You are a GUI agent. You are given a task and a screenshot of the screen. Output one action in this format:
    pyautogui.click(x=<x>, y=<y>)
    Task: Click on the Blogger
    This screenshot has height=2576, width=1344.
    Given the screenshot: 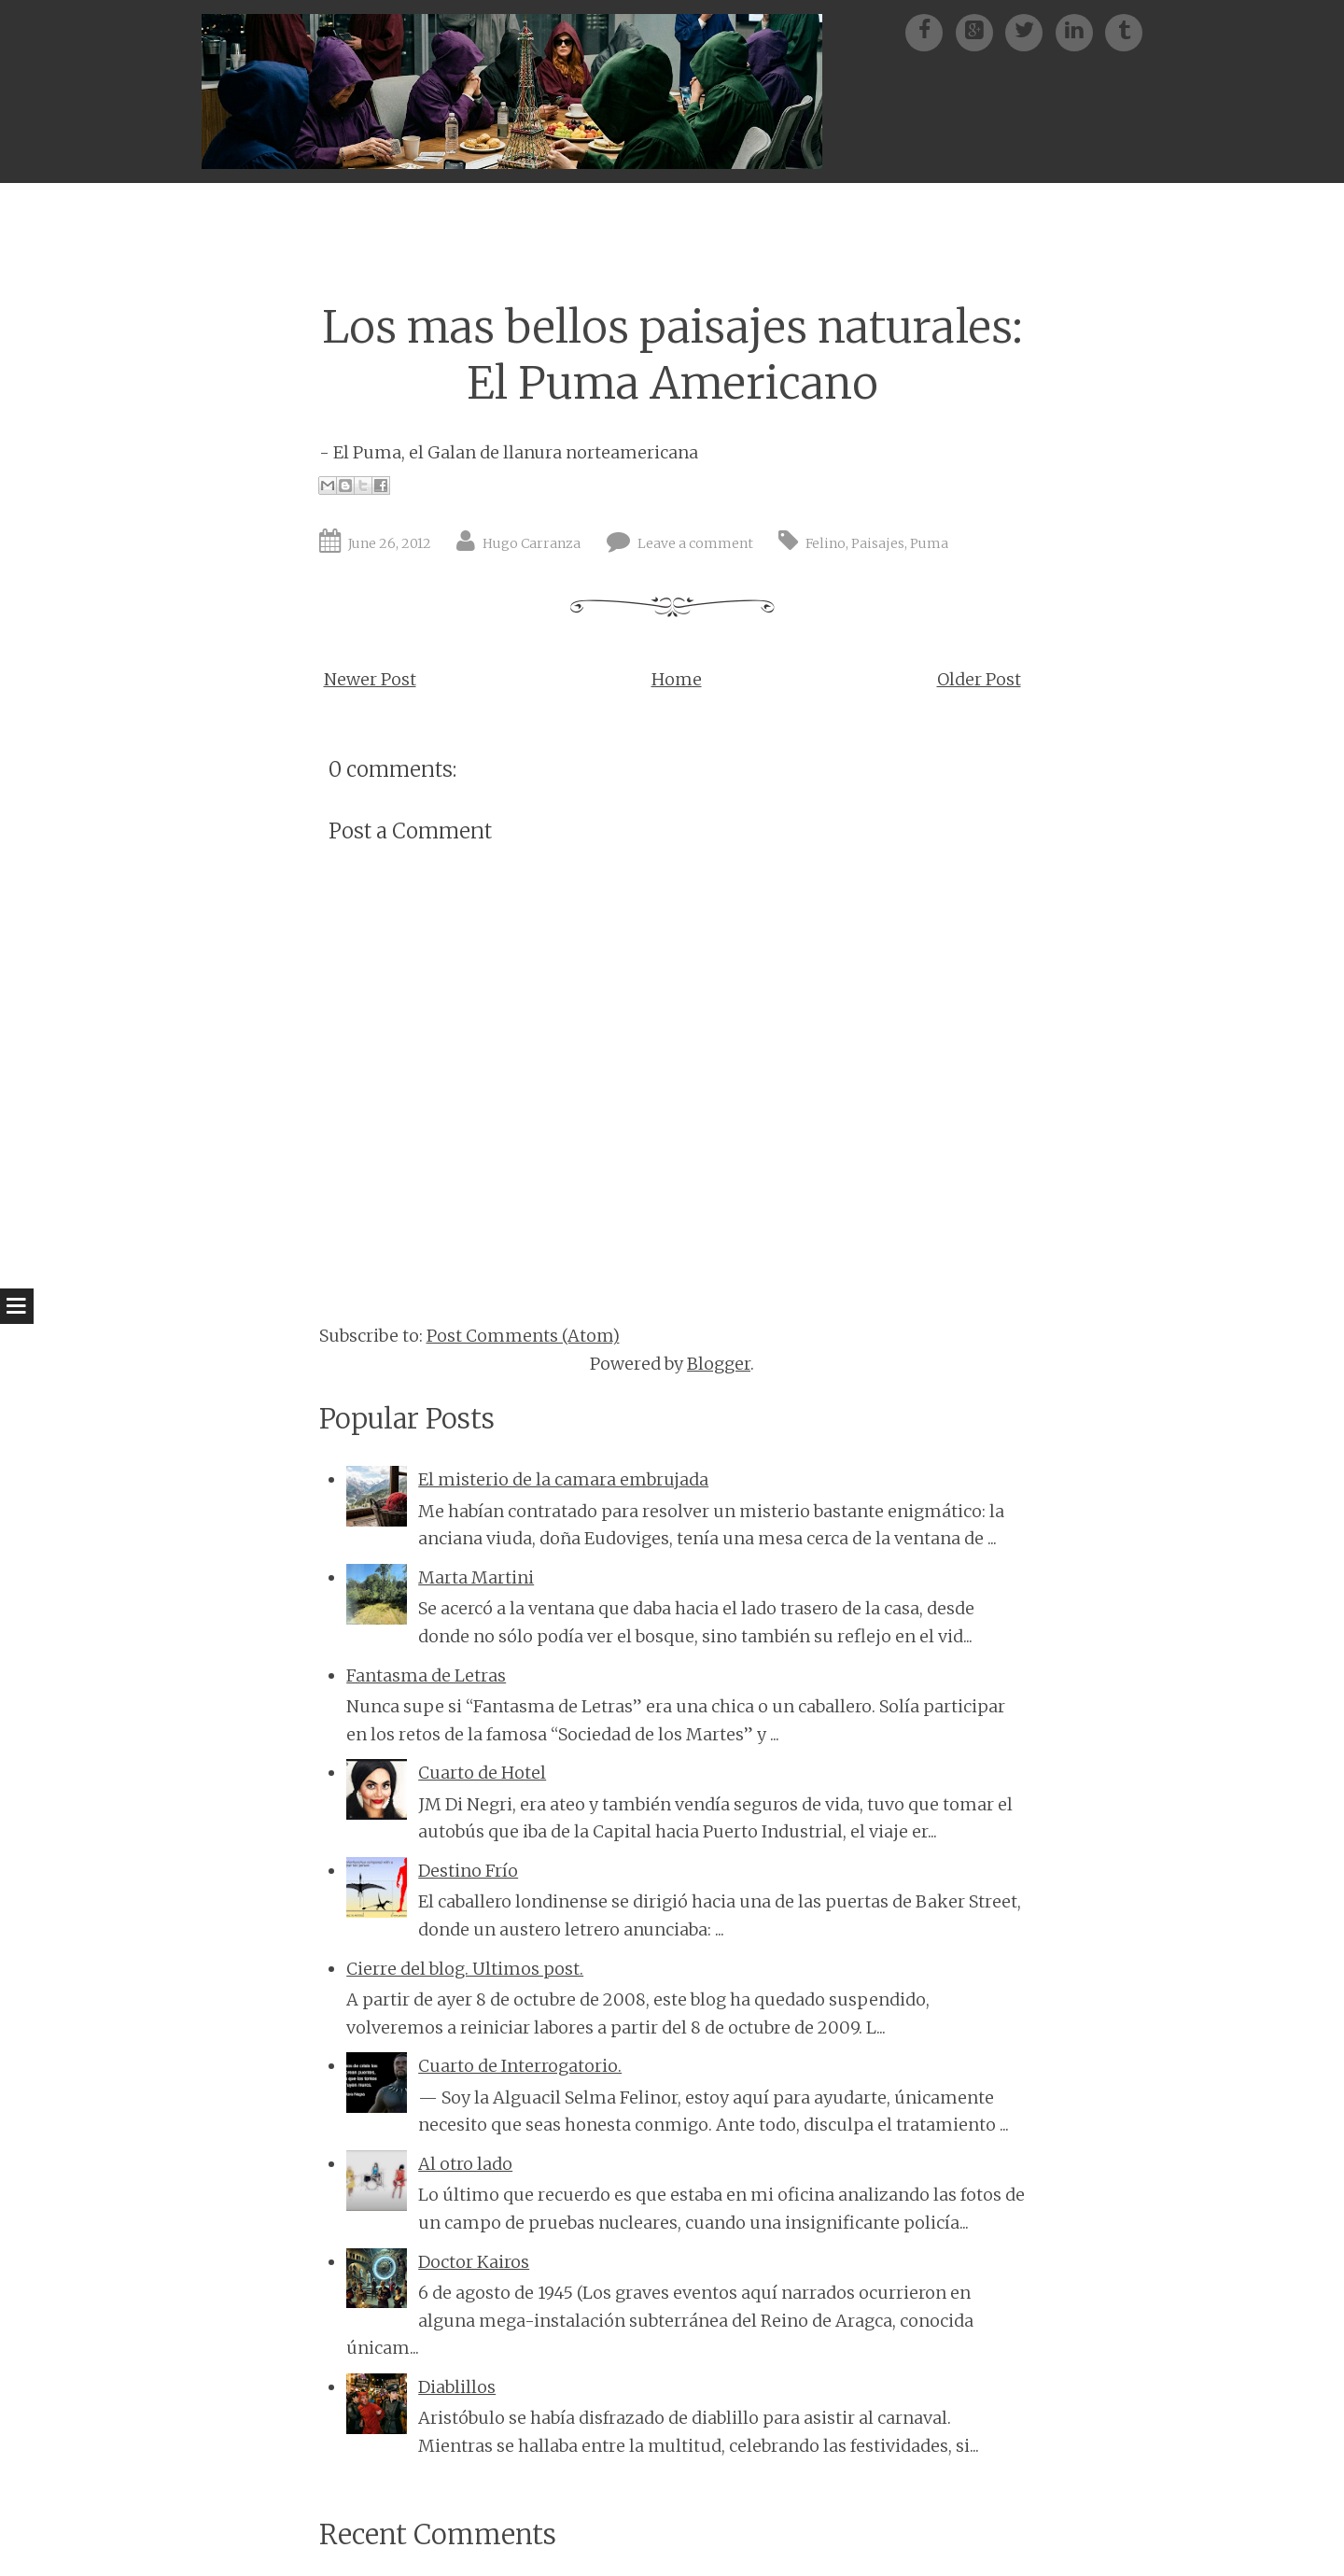 What is the action you would take?
    pyautogui.click(x=718, y=1363)
    